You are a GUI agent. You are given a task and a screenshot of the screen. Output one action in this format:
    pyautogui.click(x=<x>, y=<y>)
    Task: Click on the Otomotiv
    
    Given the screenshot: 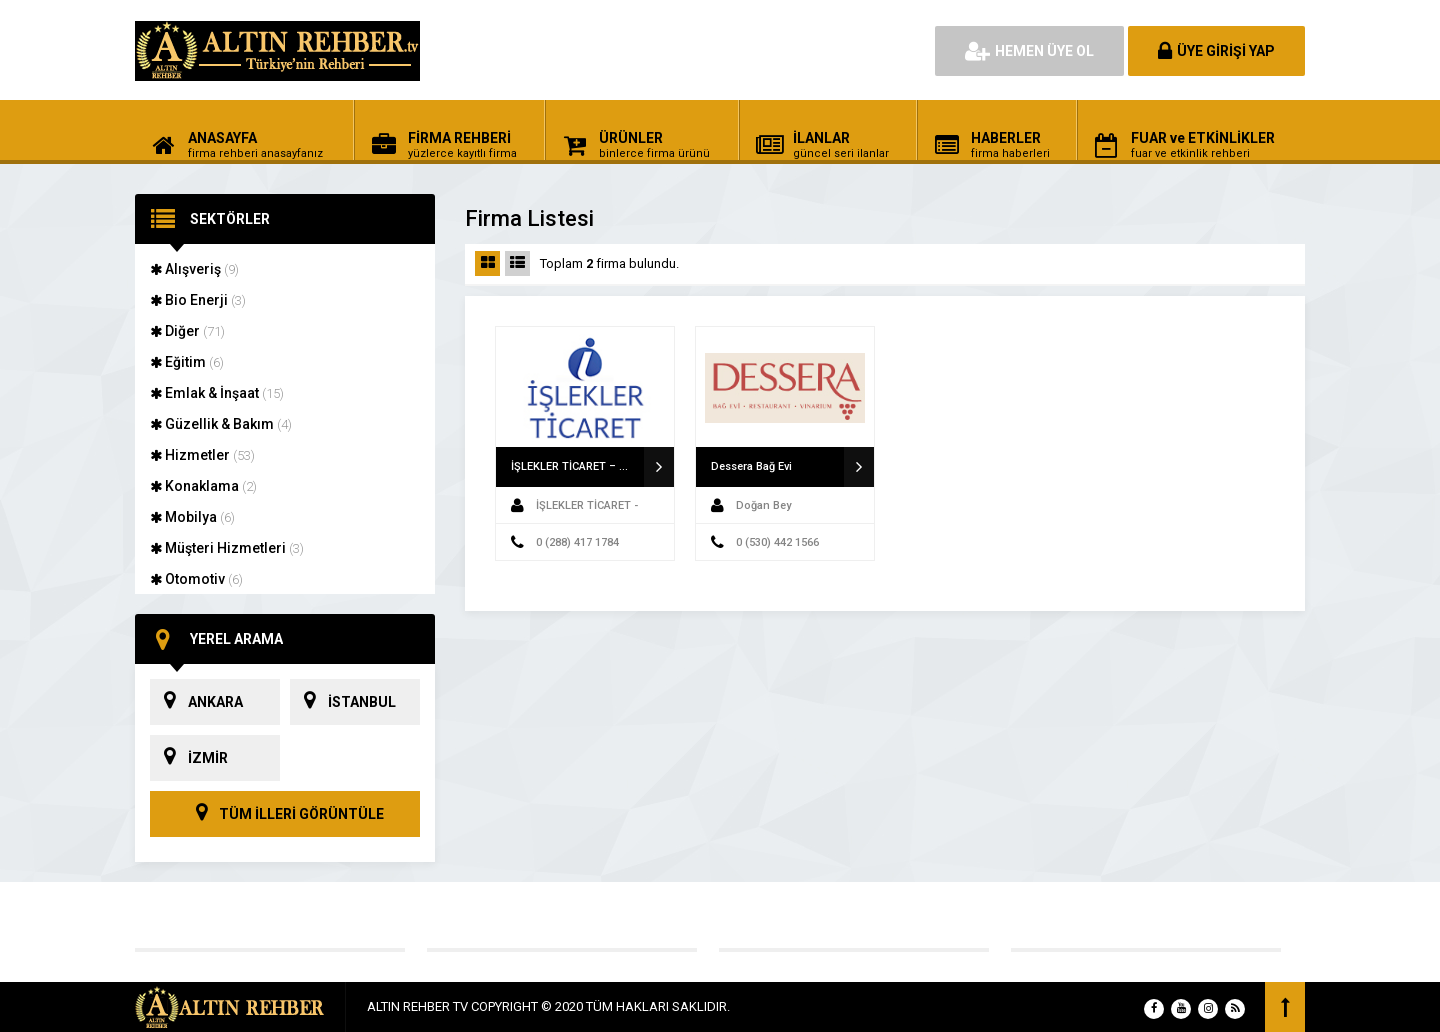 What is the action you would take?
    pyautogui.click(x=196, y=579)
    